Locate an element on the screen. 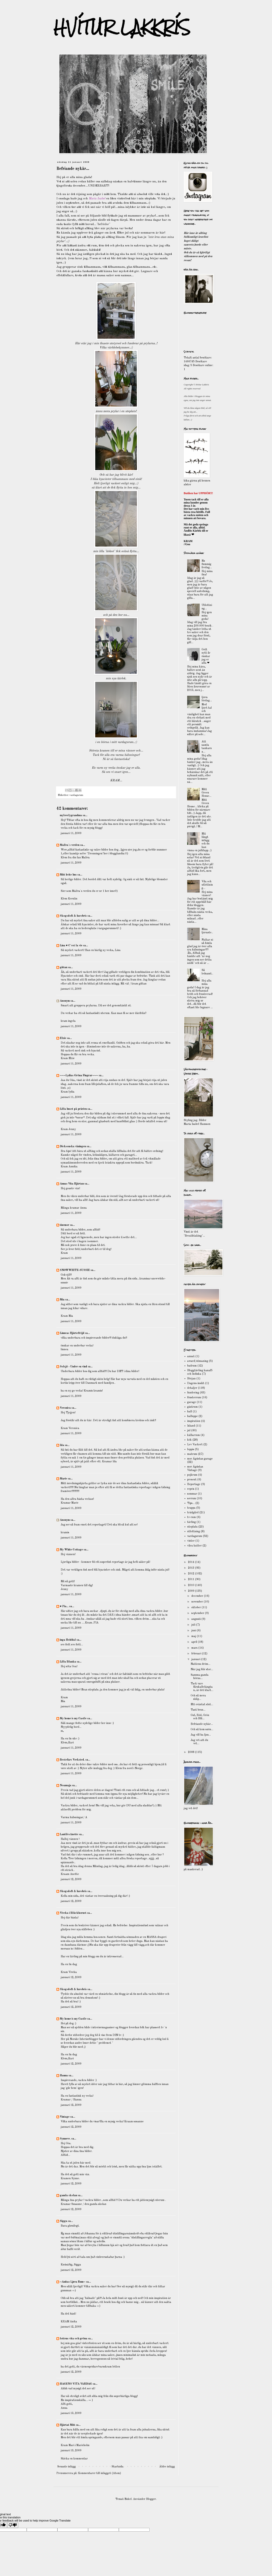  tv-rum is located at coordinates (191, 1517).